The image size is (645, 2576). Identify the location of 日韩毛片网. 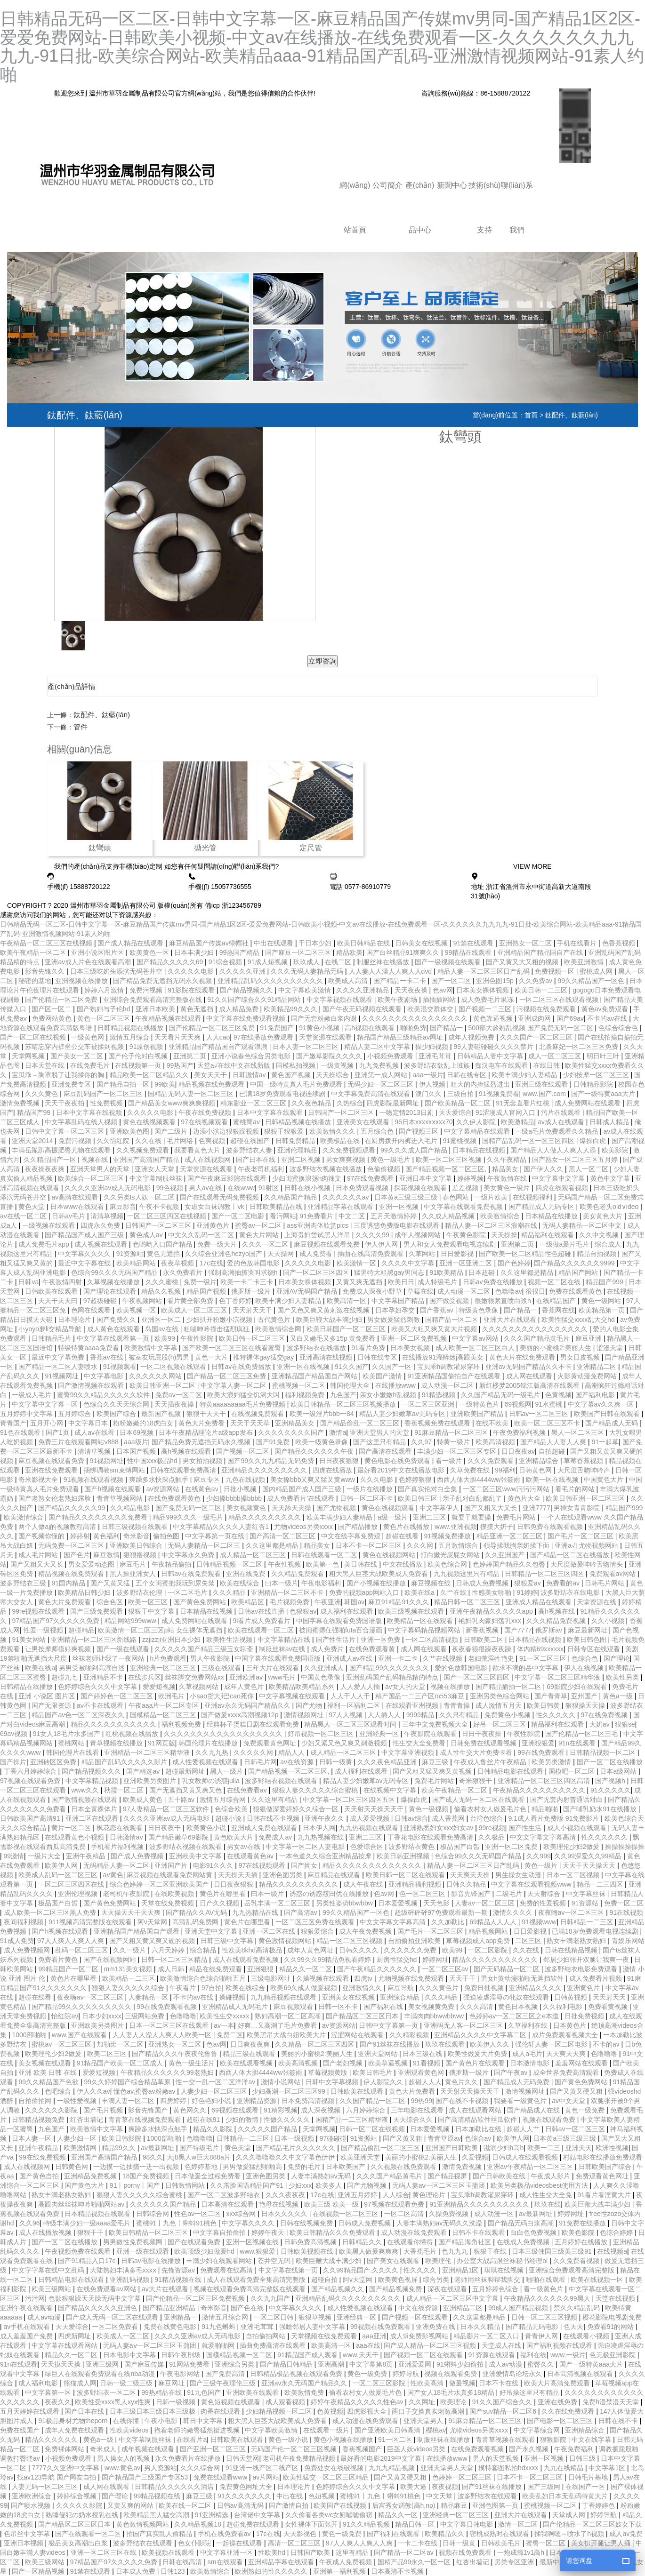
(260, 1762).